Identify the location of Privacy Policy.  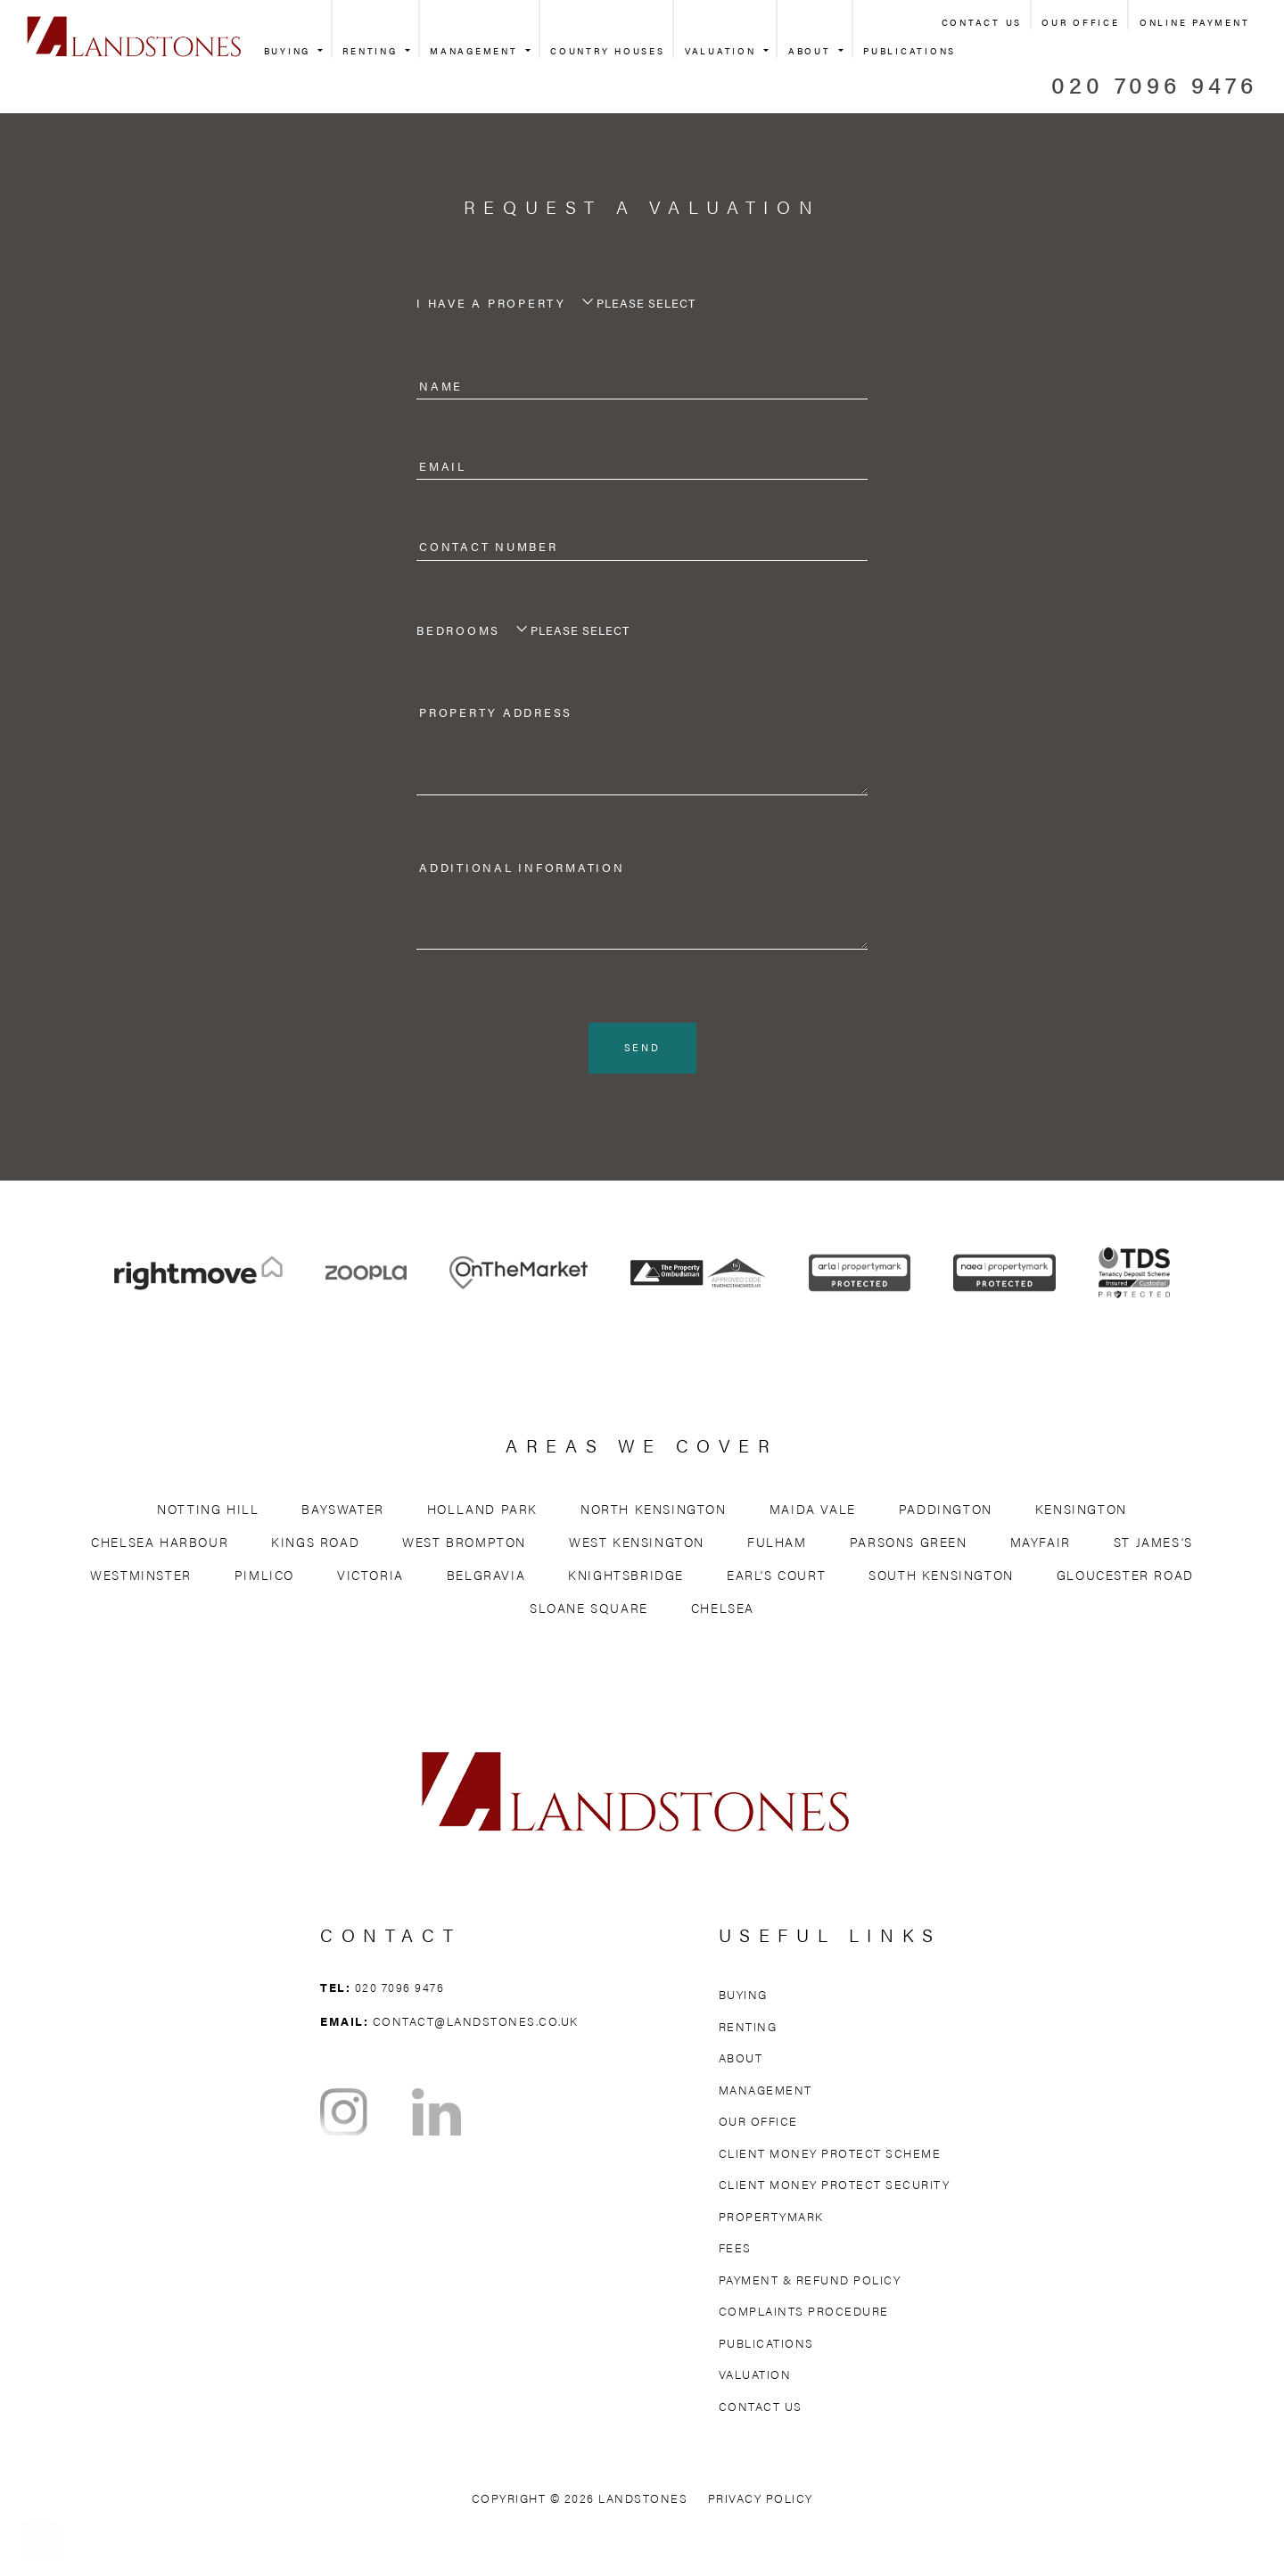
(760, 2500).